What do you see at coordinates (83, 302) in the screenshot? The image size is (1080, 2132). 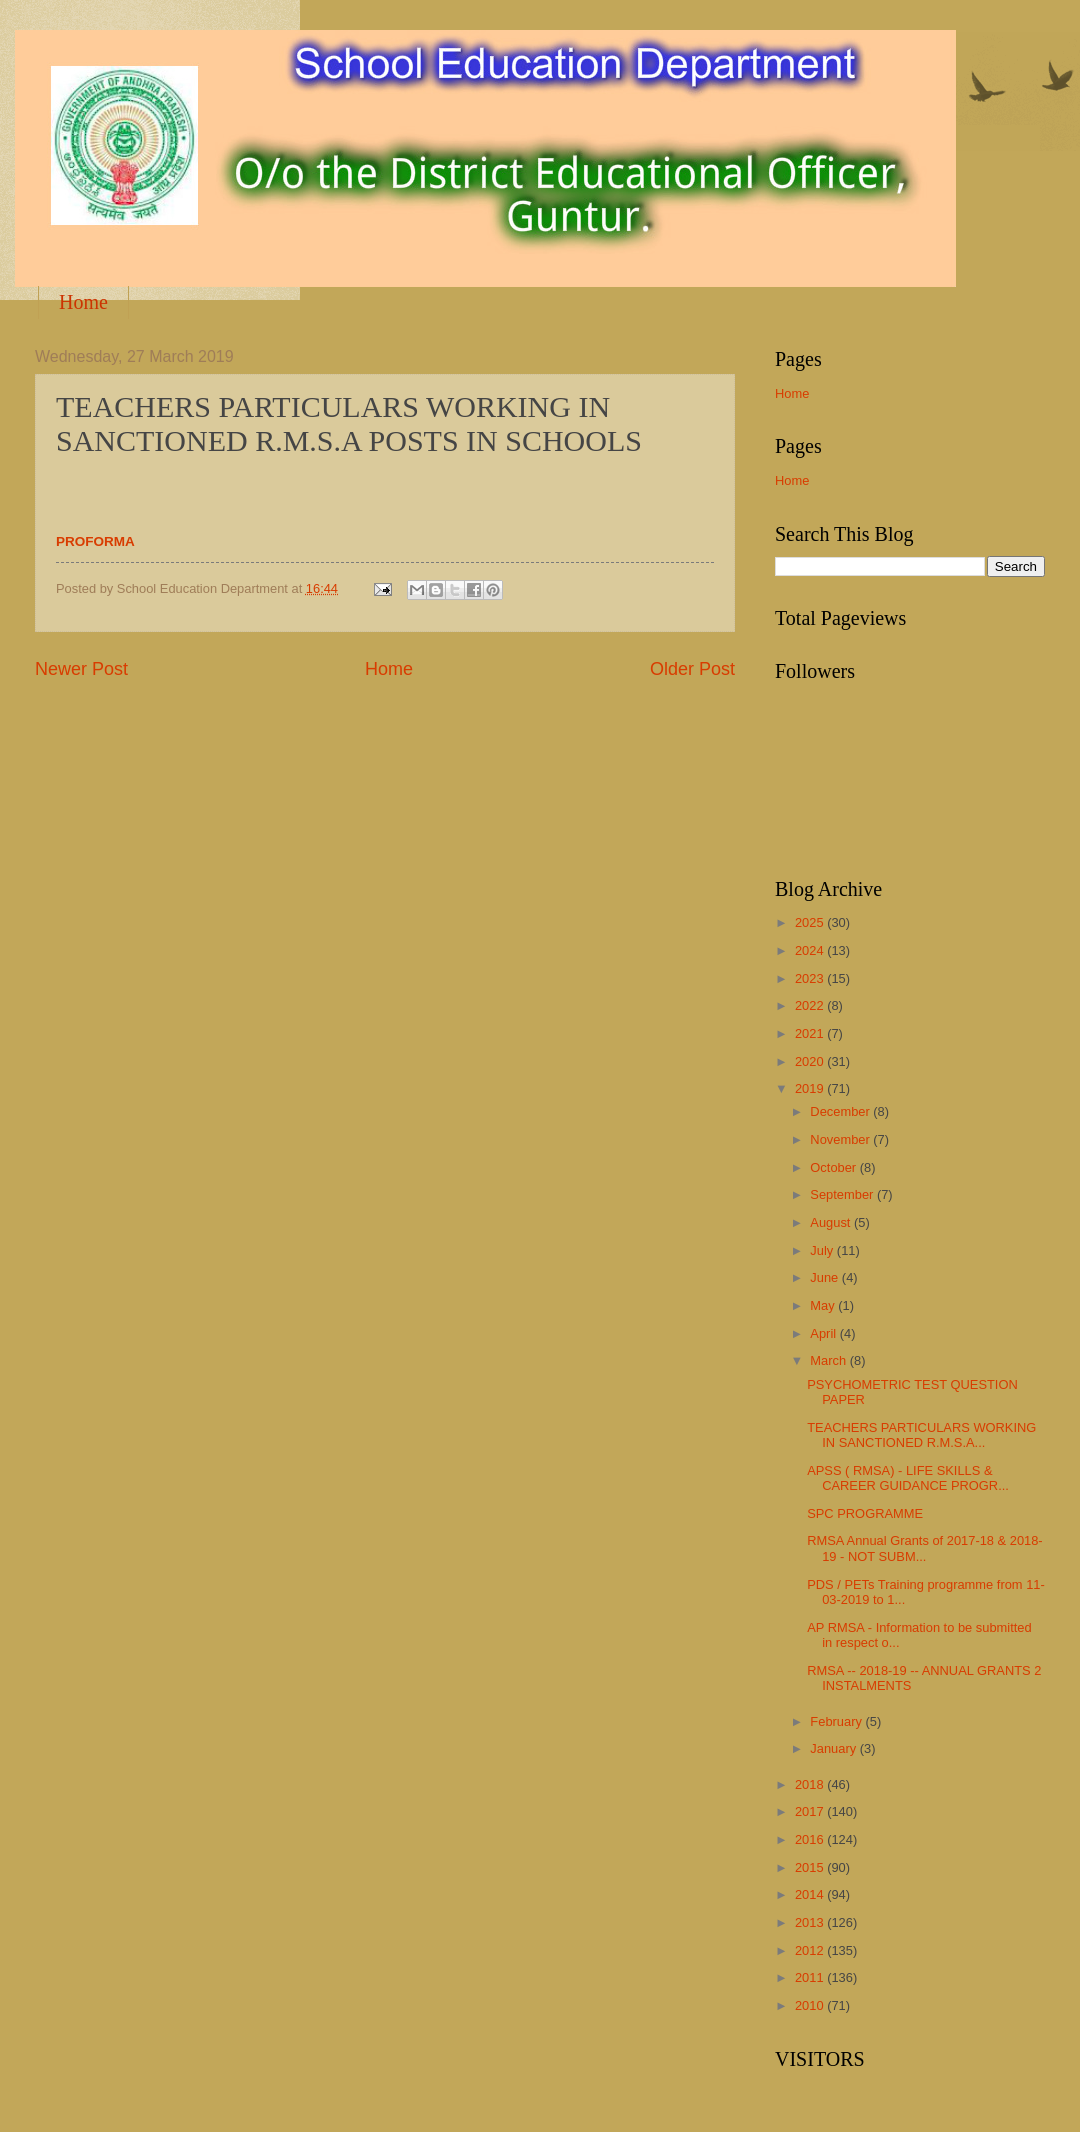 I see `Home` at bounding box center [83, 302].